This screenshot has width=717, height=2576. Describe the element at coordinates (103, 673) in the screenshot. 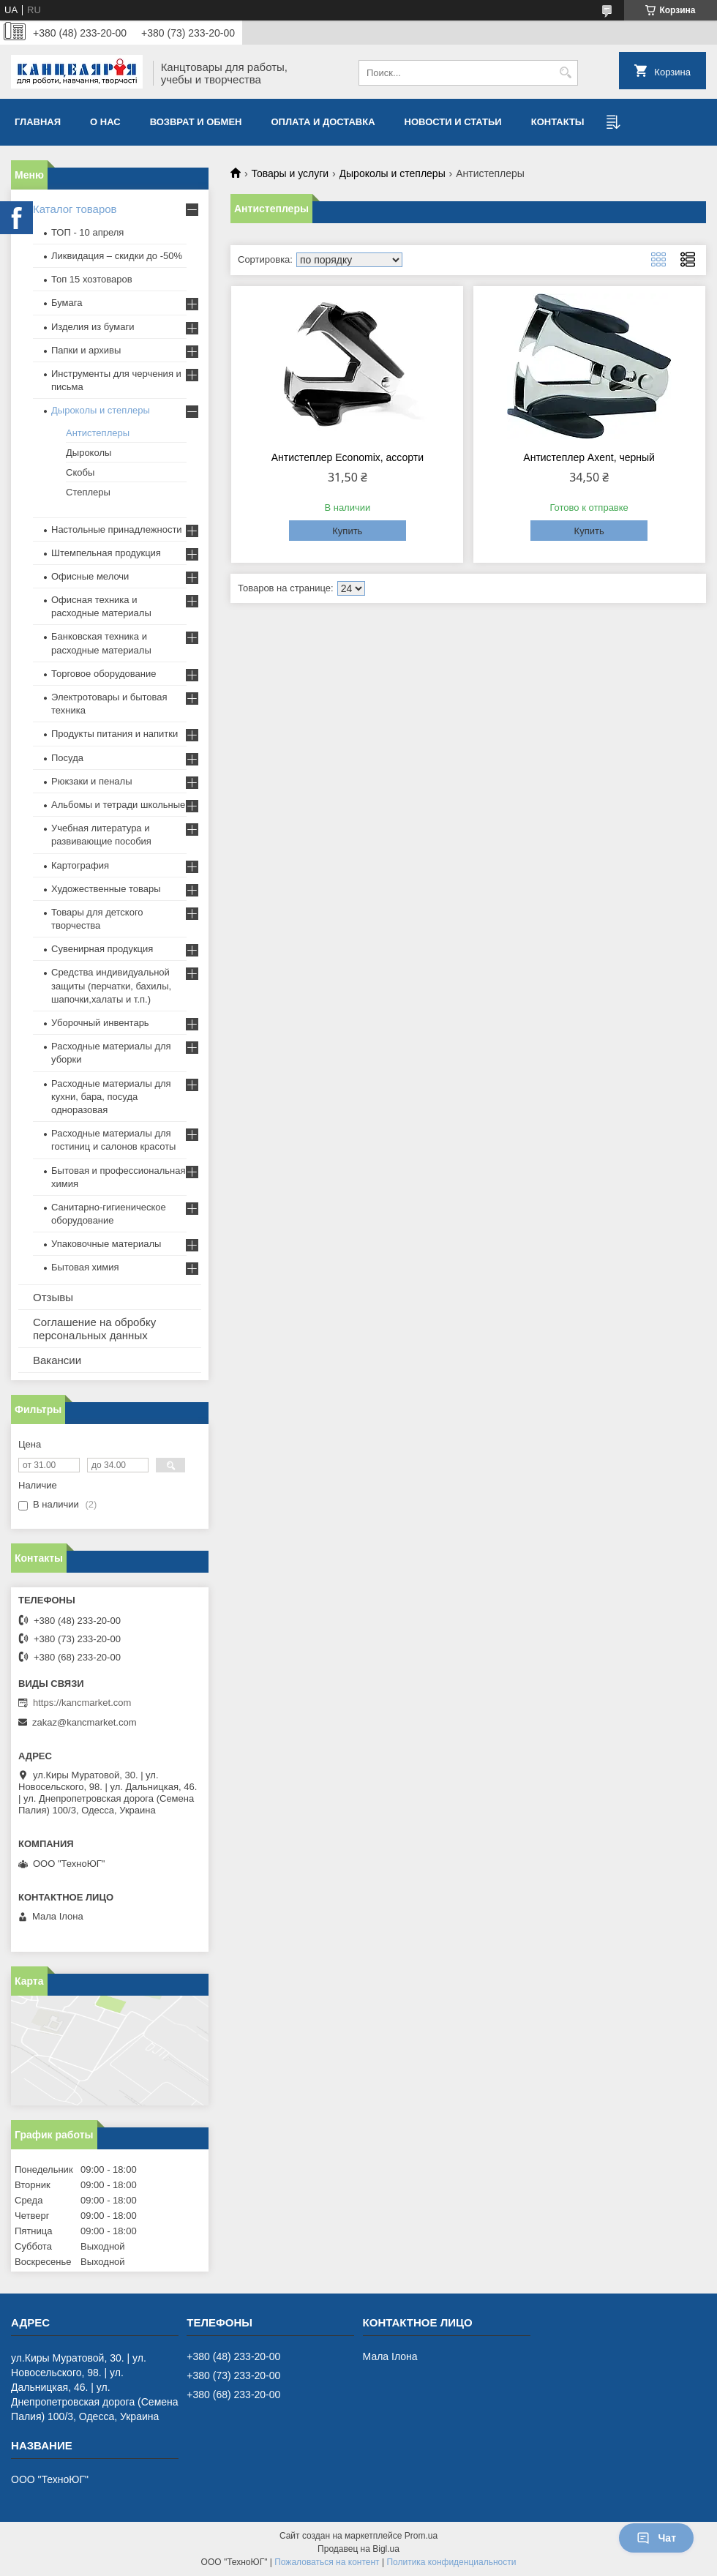

I see `Торговое оборудование` at that location.